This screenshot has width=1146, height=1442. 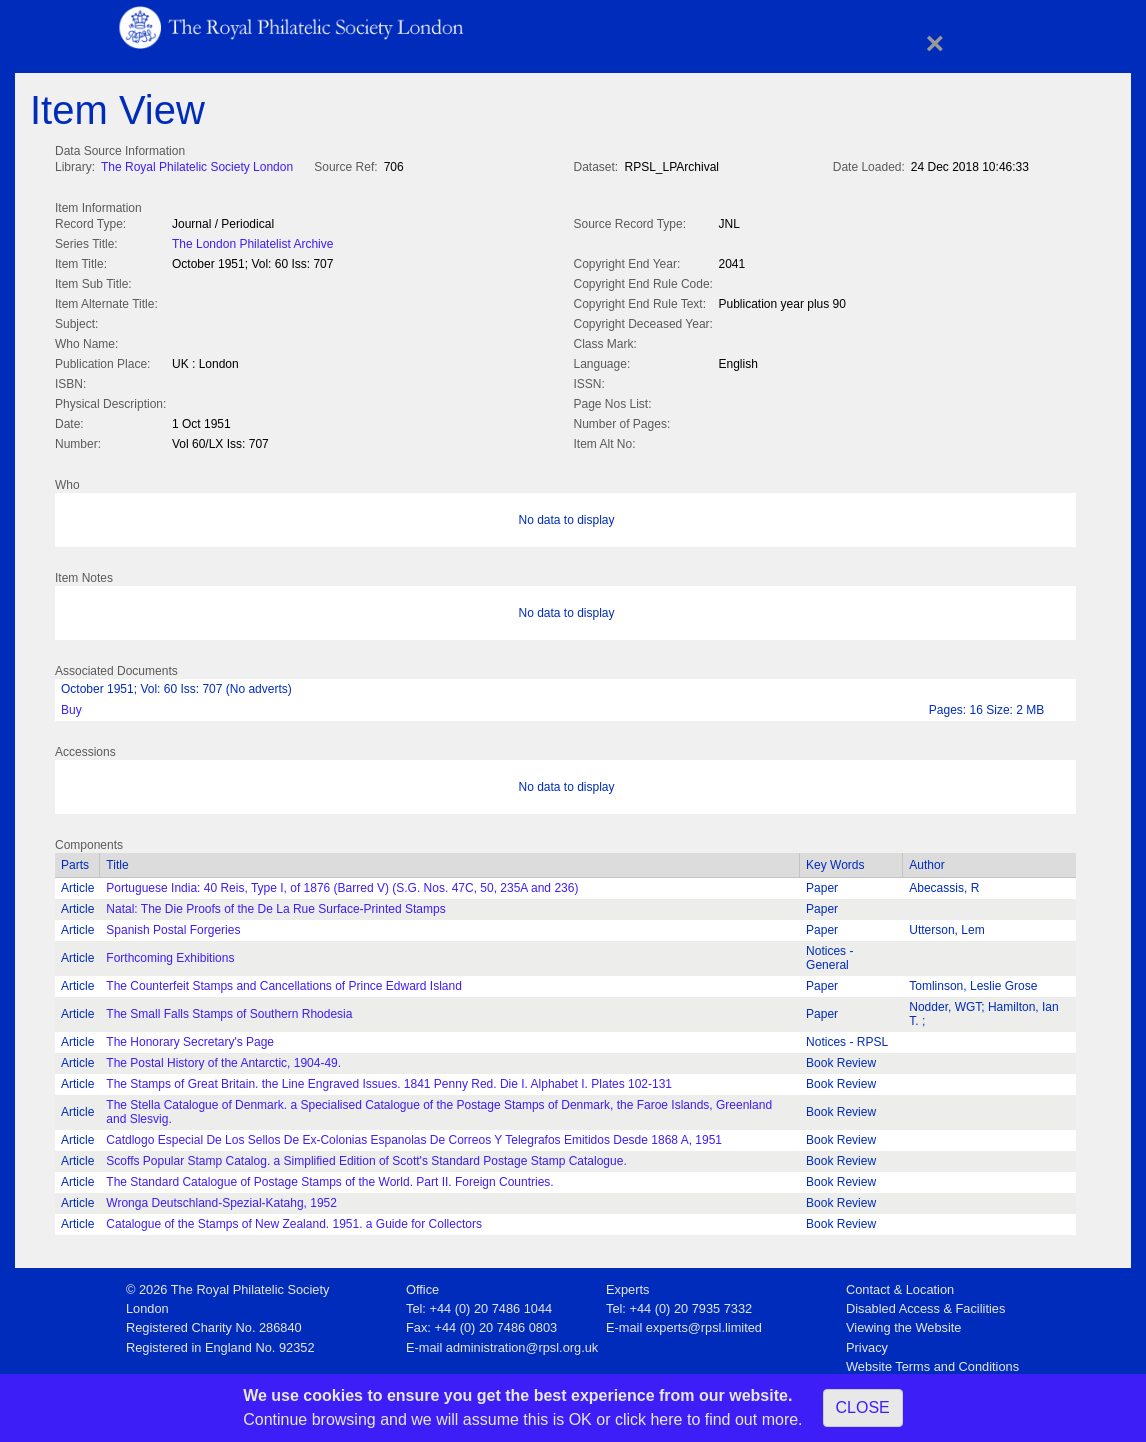 What do you see at coordinates (170, 954) in the screenshot?
I see `Forthcoming Exhibitions` at bounding box center [170, 954].